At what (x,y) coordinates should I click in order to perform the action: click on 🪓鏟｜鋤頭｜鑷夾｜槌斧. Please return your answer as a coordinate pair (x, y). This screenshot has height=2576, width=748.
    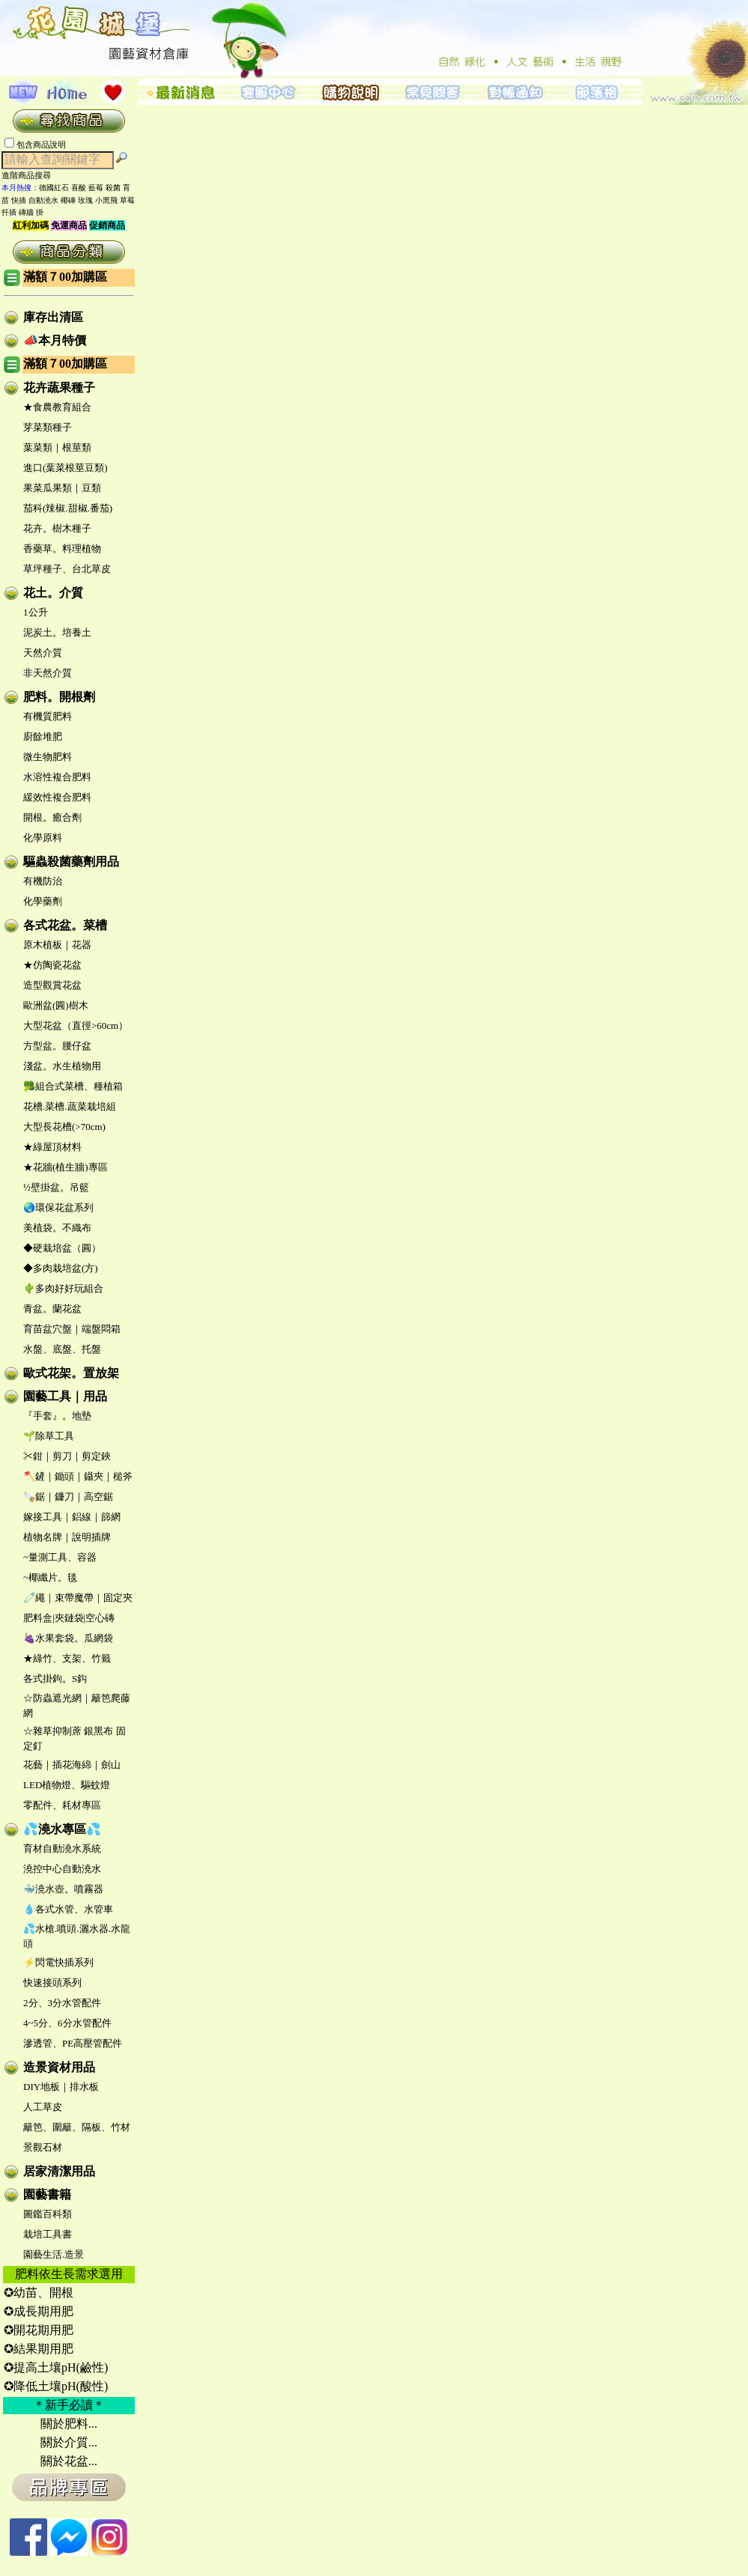
    Looking at the image, I should click on (78, 1476).